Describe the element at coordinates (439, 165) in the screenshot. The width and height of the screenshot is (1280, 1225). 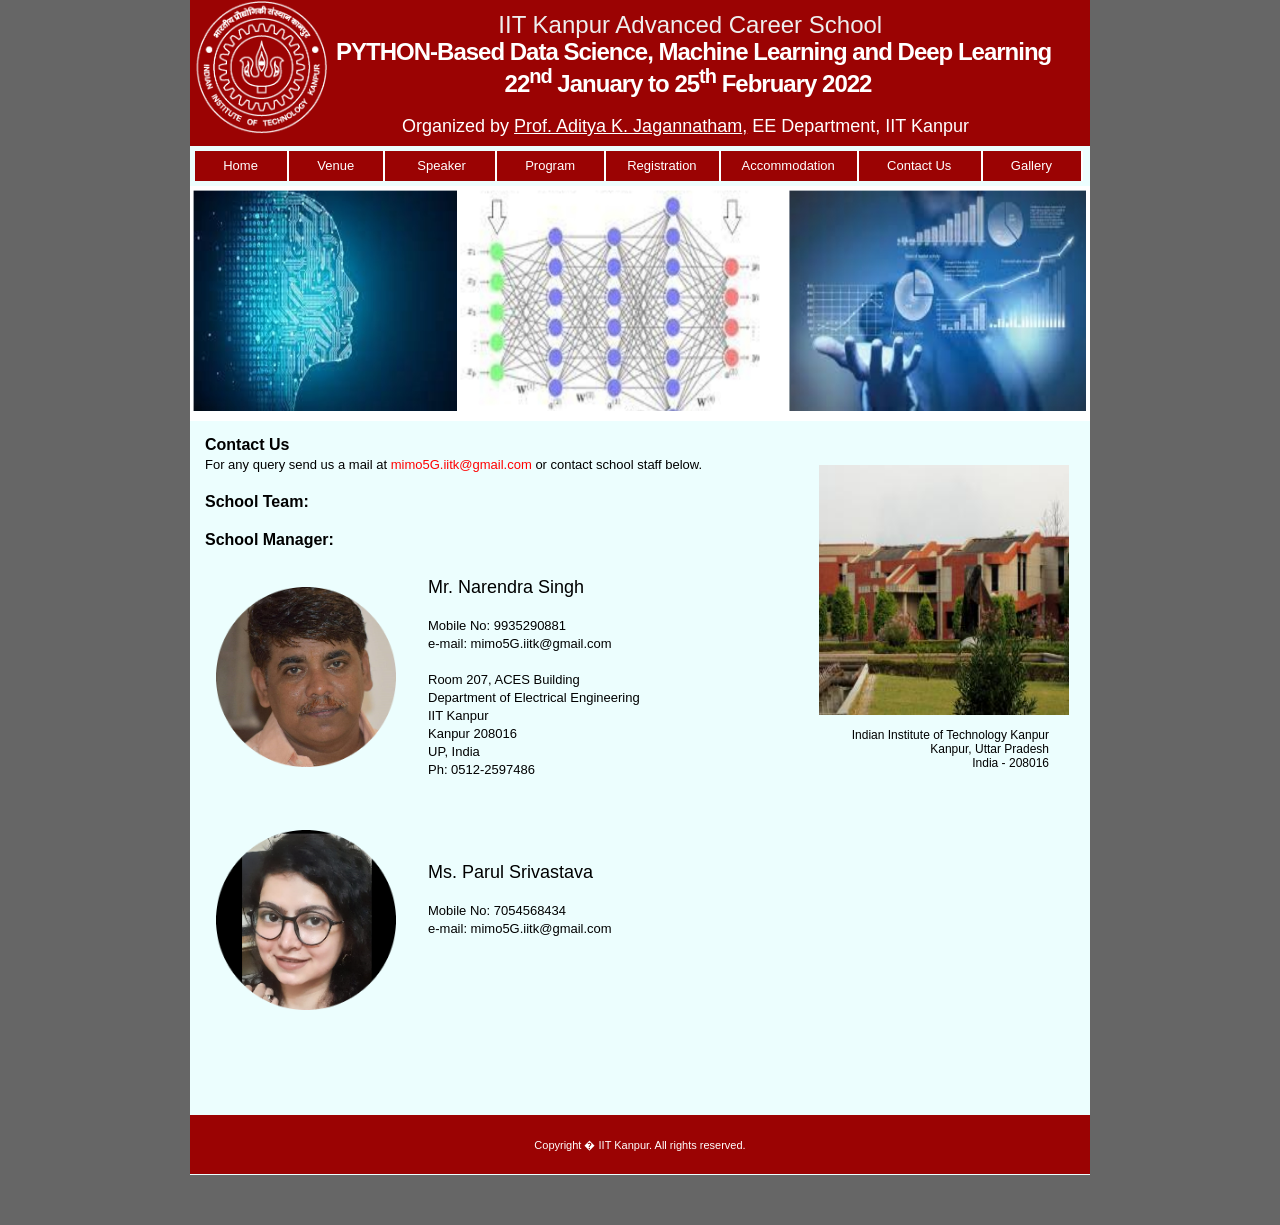
I see `Speaker` at that location.